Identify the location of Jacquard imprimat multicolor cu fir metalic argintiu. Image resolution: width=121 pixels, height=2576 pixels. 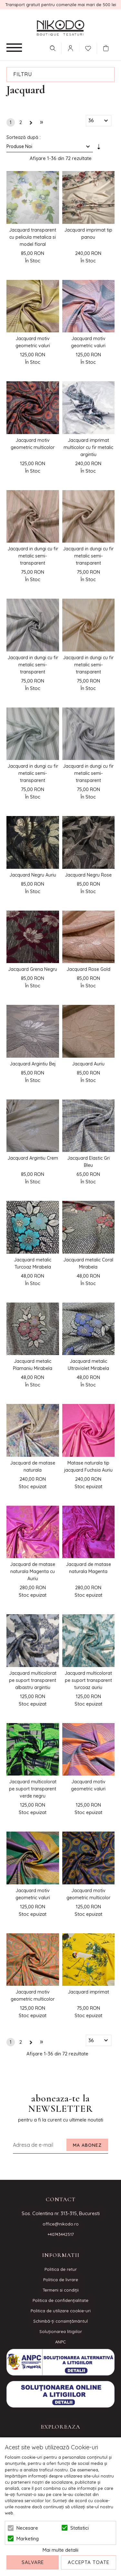
(88, 447).